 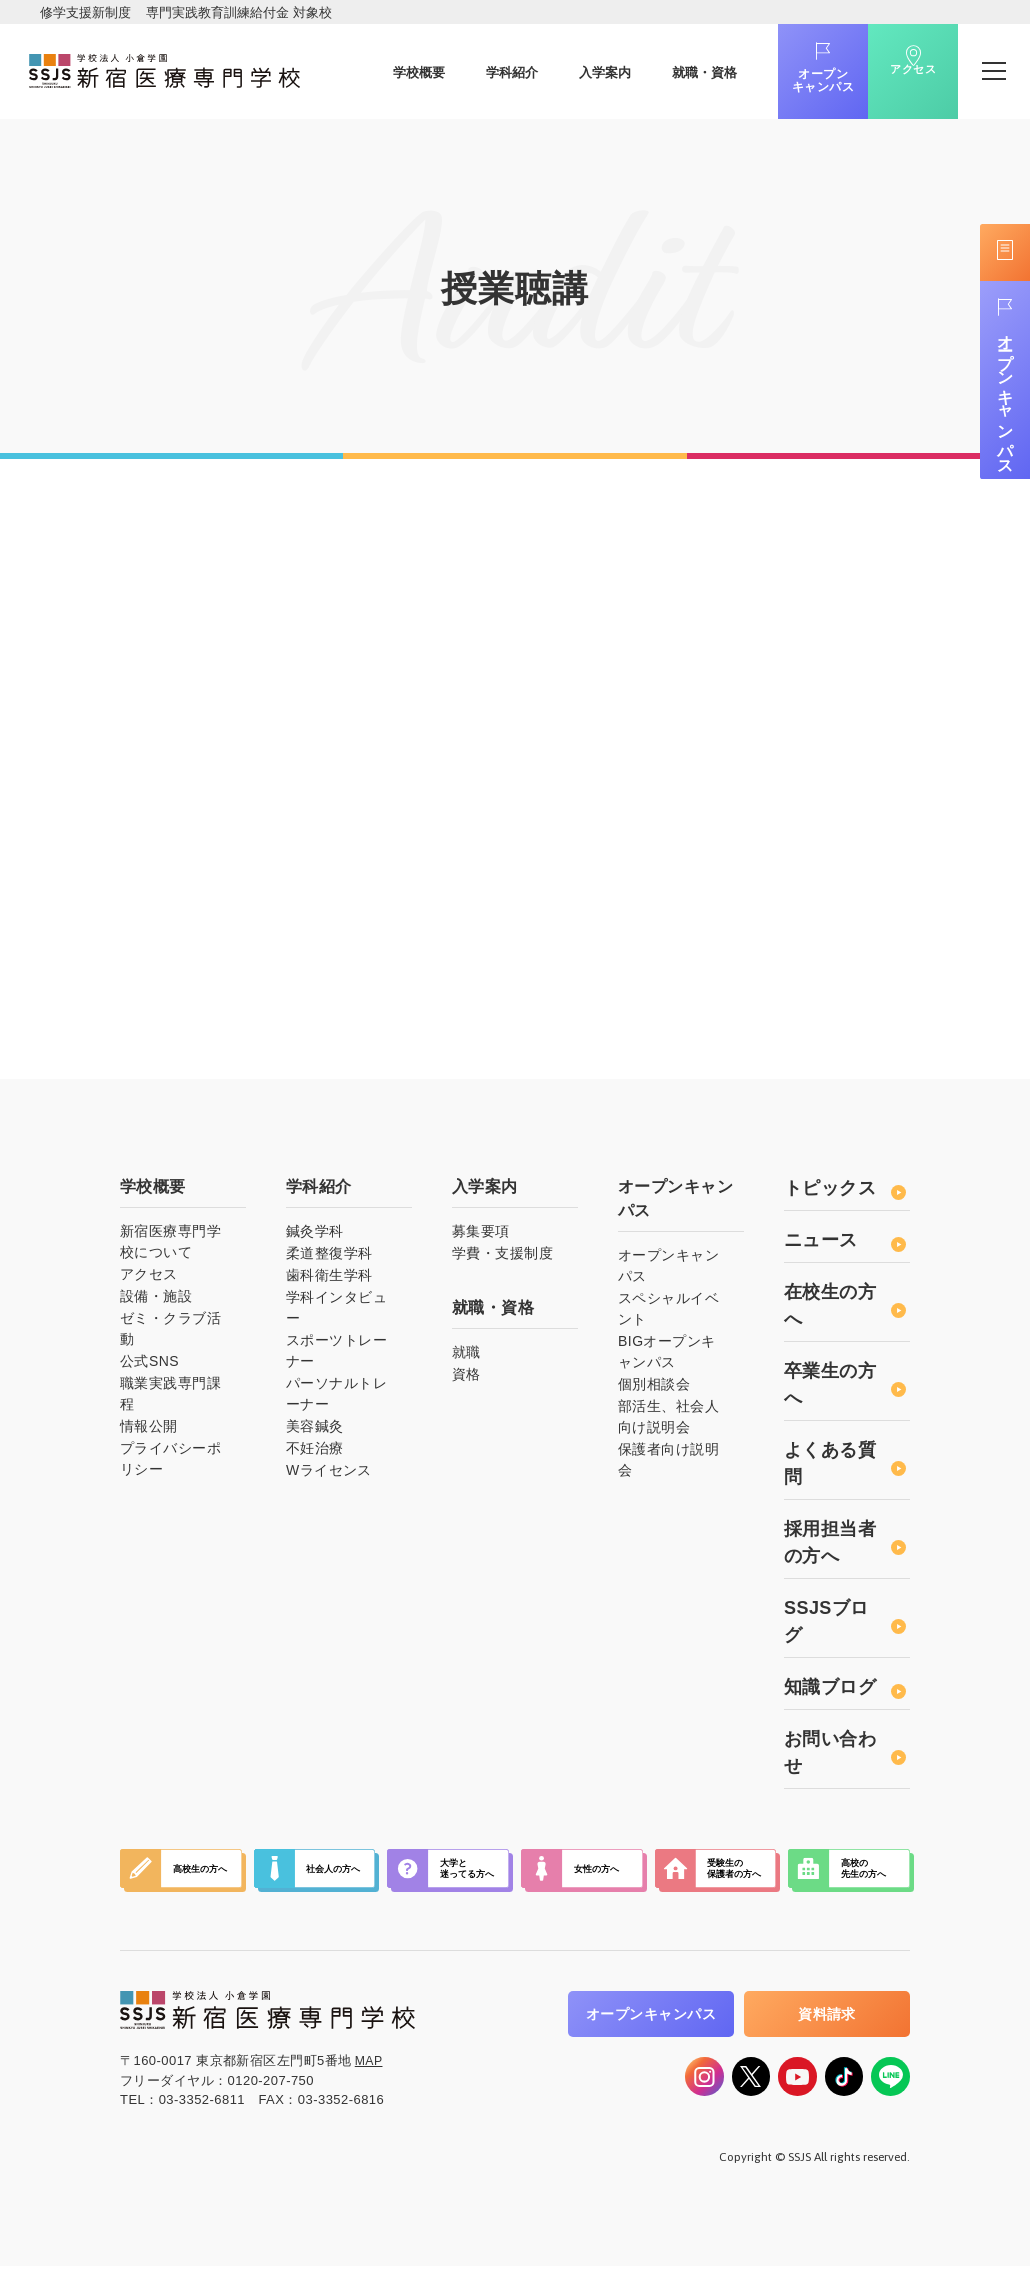 I want to click on 資料請求, so click(x=827, y=2018).